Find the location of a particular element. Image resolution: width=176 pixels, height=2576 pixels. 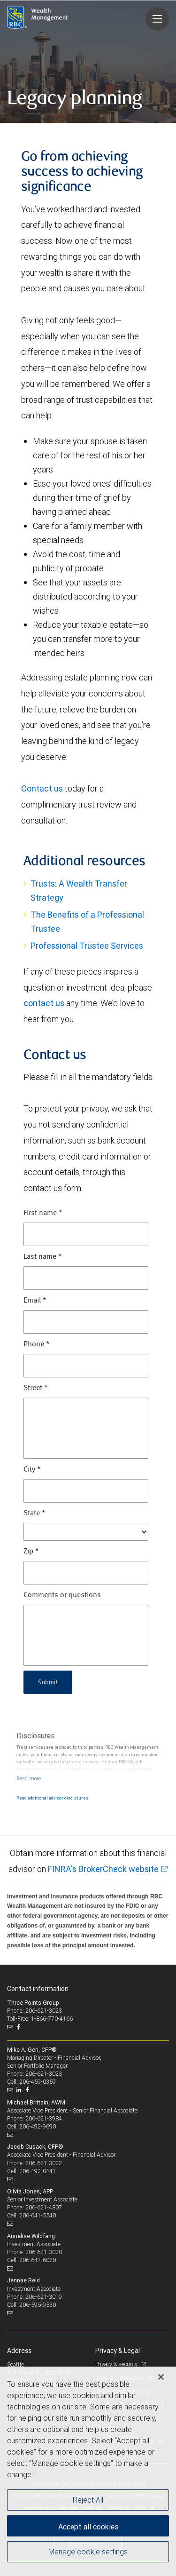

206-621-3023 is located at coordinates (43, 2074).